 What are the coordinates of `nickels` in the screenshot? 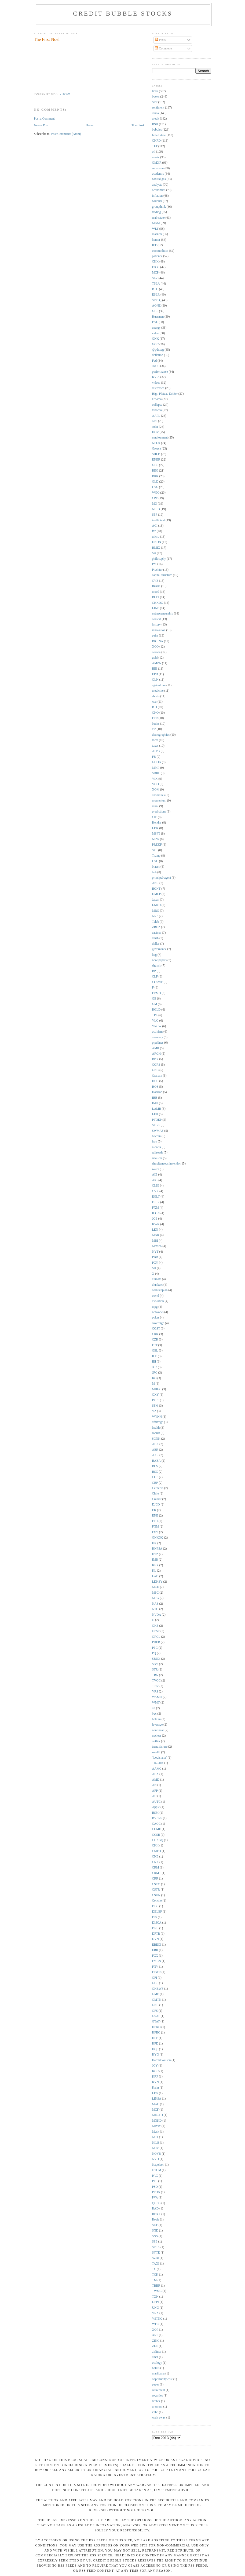 It's located at (156, 1147).